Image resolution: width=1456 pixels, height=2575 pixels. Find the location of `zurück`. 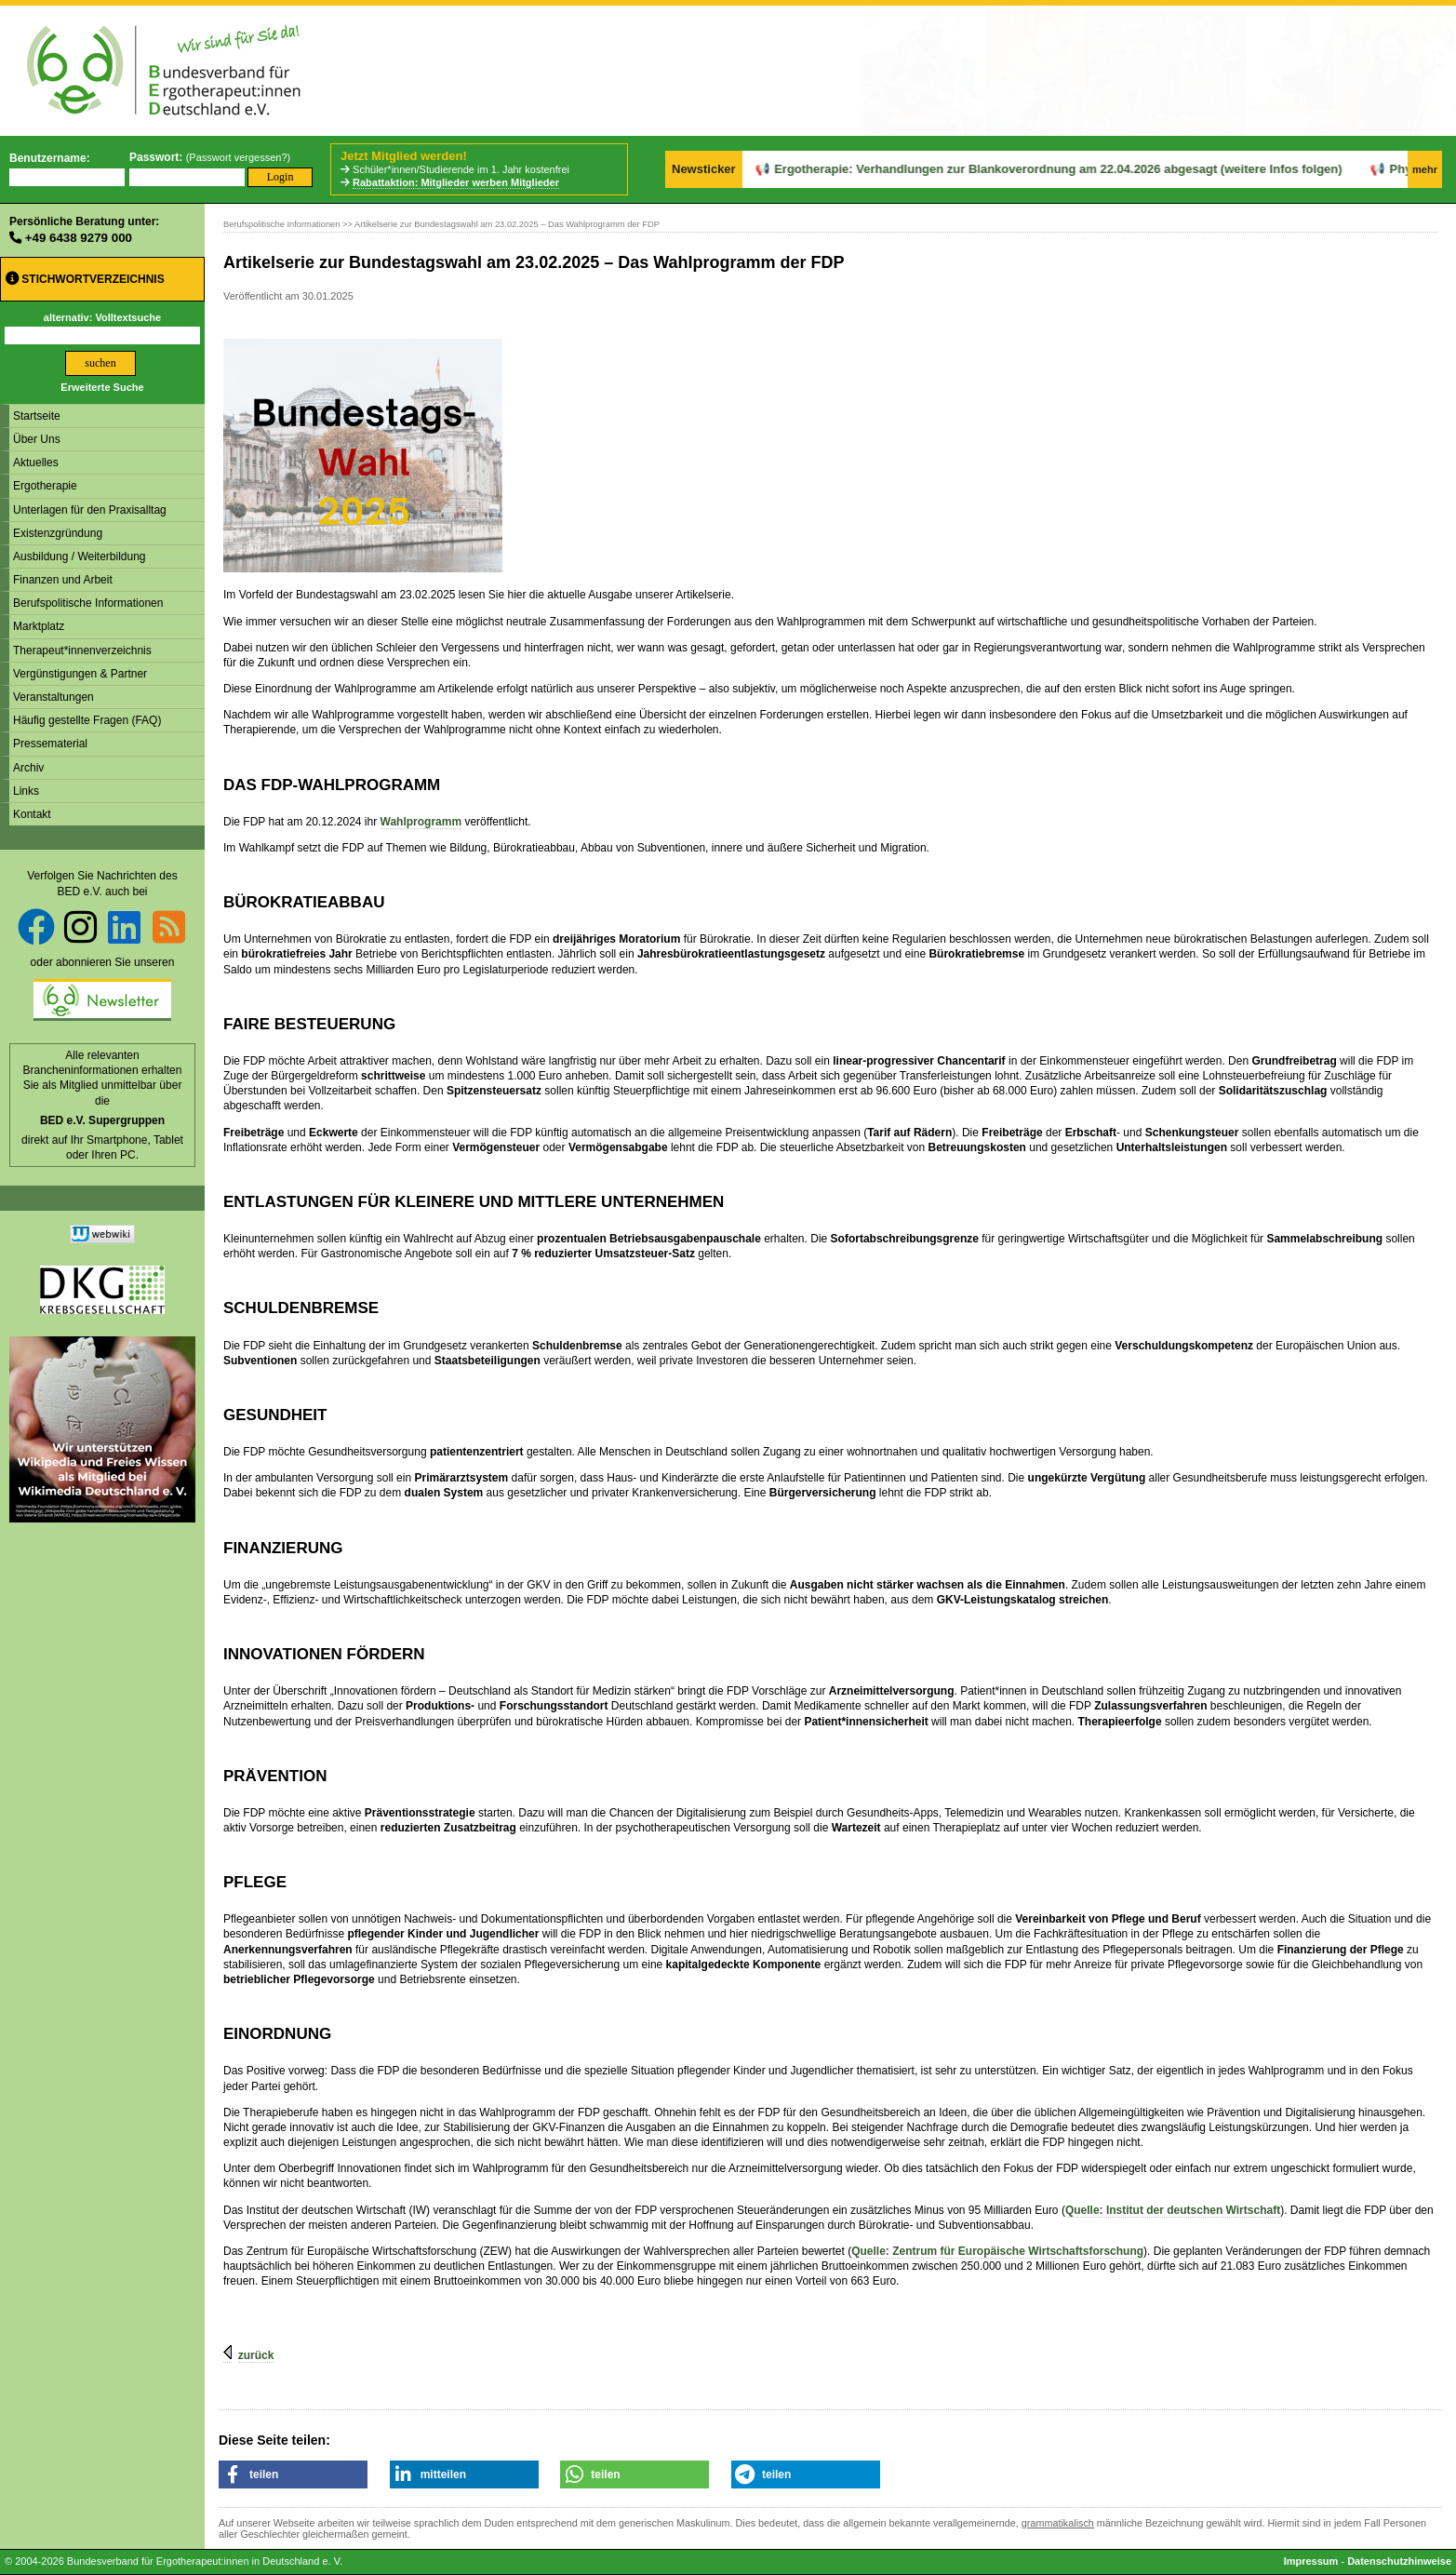

zurück is located at coordinates (256, 2355).